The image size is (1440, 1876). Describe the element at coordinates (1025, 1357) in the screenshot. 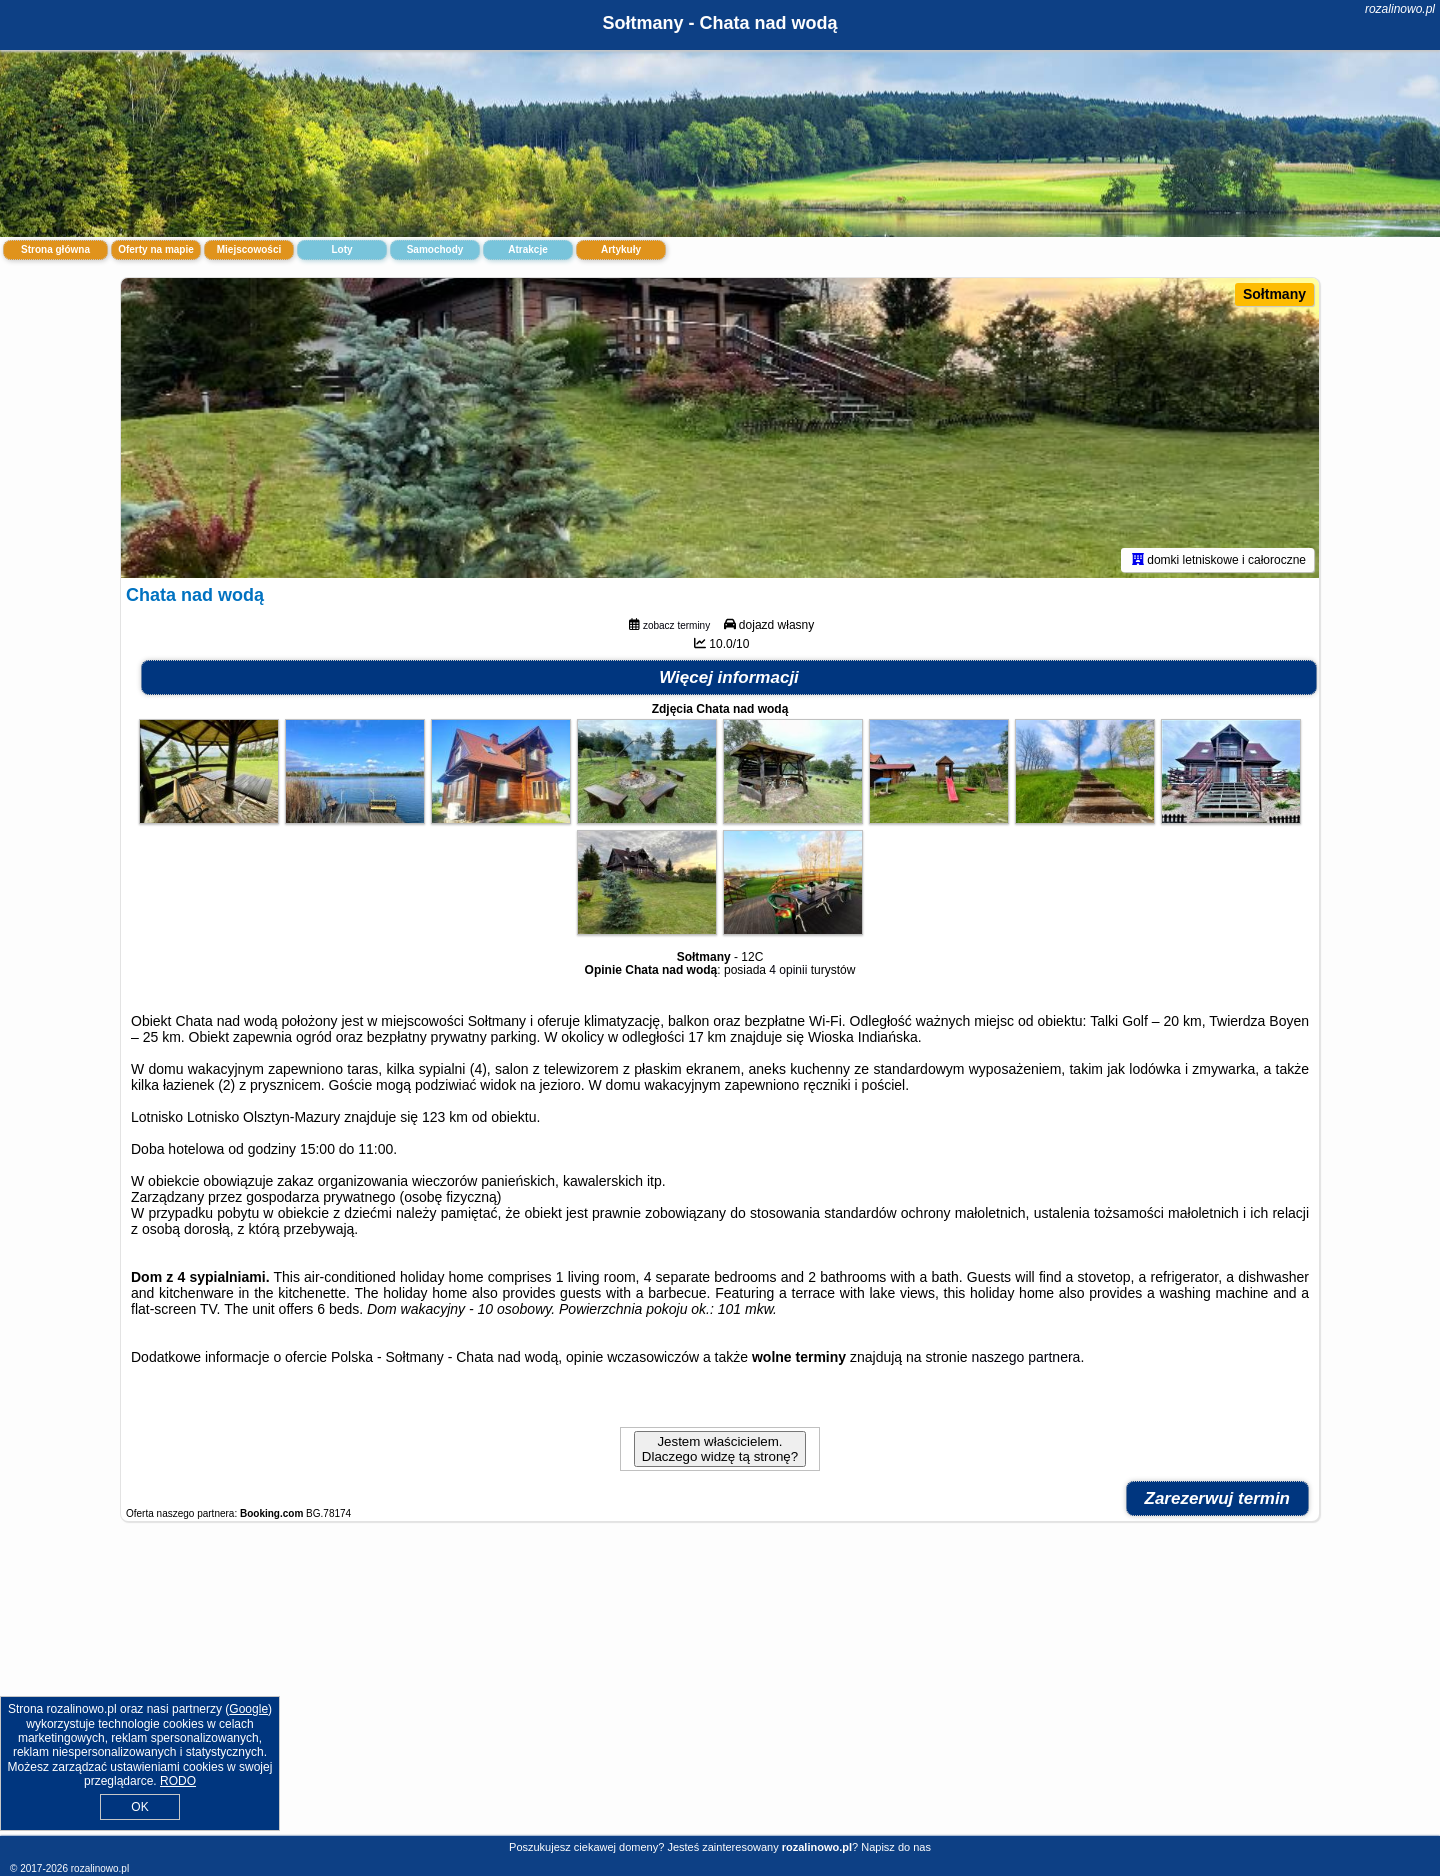

I see `naszego partnera` at that location.